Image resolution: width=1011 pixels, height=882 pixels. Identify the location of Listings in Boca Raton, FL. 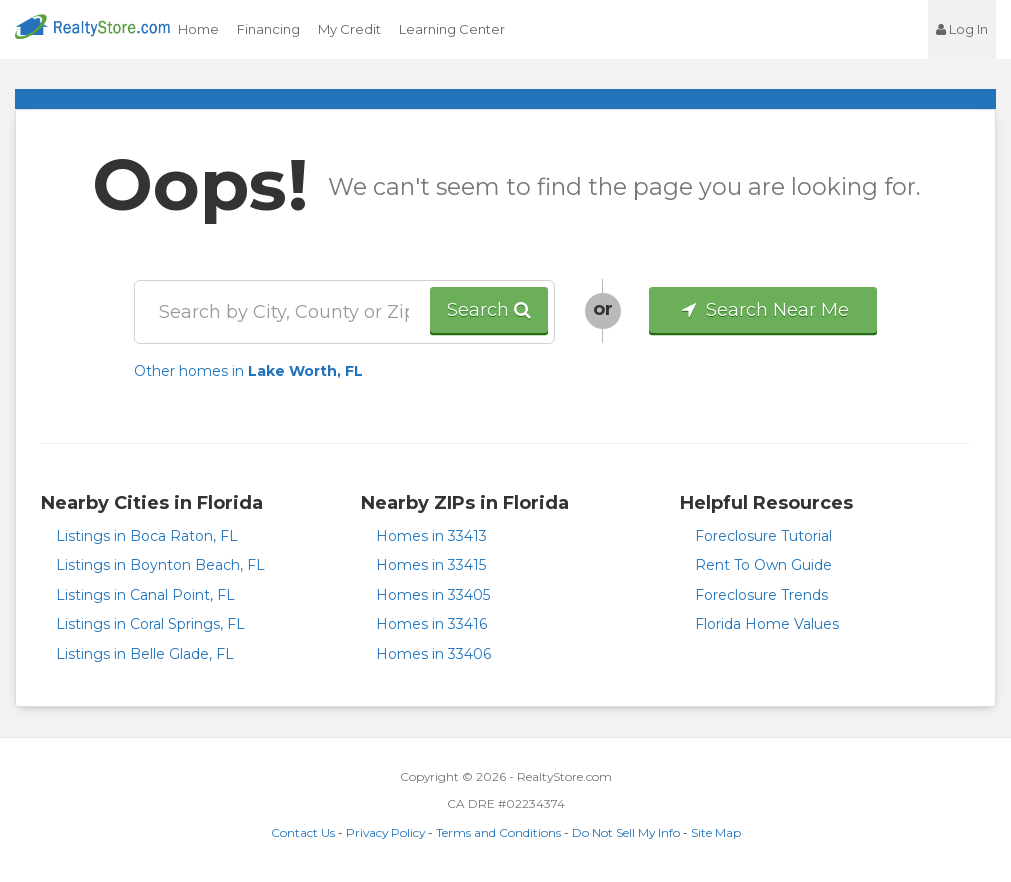
(147, 536).